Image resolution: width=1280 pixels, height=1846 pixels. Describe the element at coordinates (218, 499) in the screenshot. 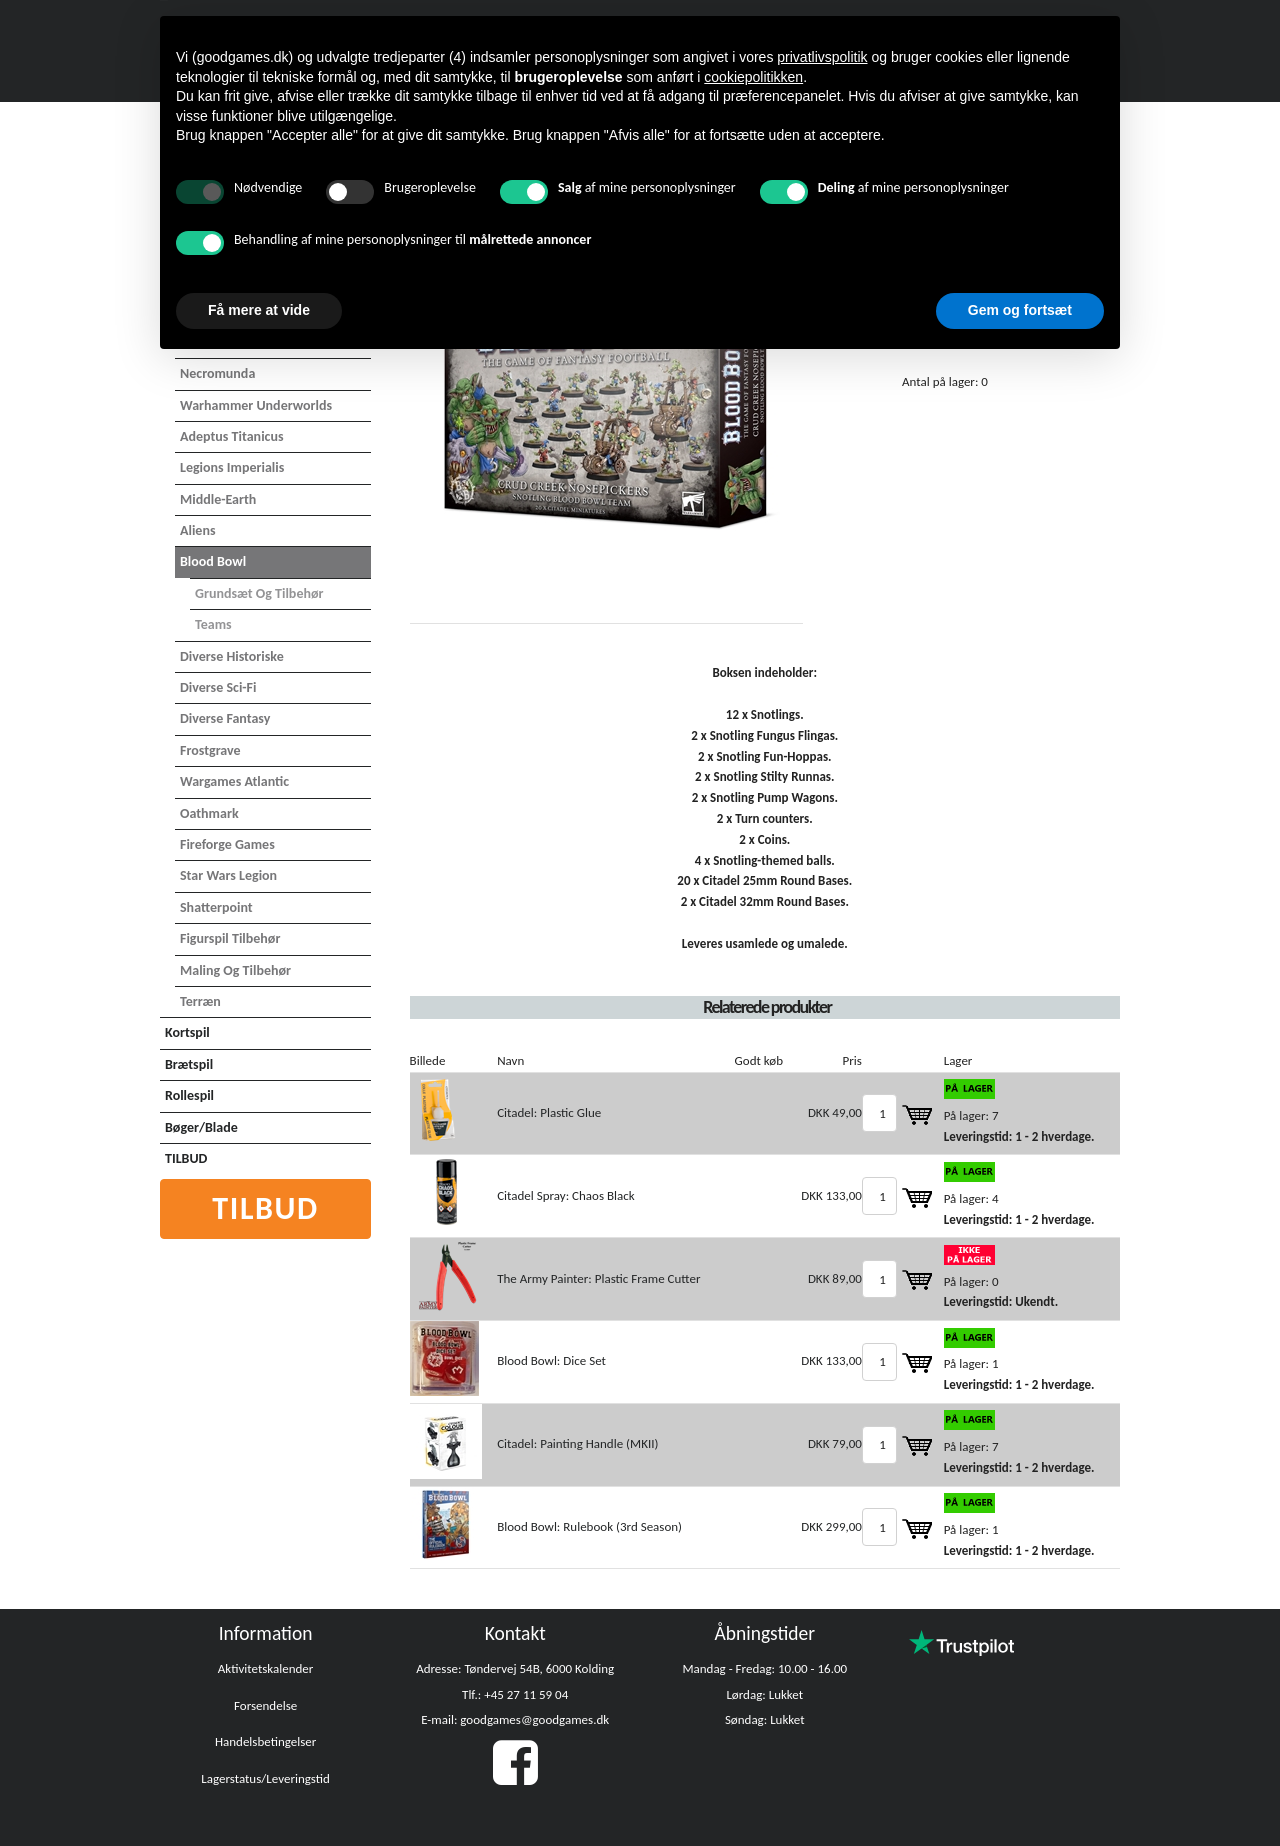

I see `Middle-Earth` at that location.